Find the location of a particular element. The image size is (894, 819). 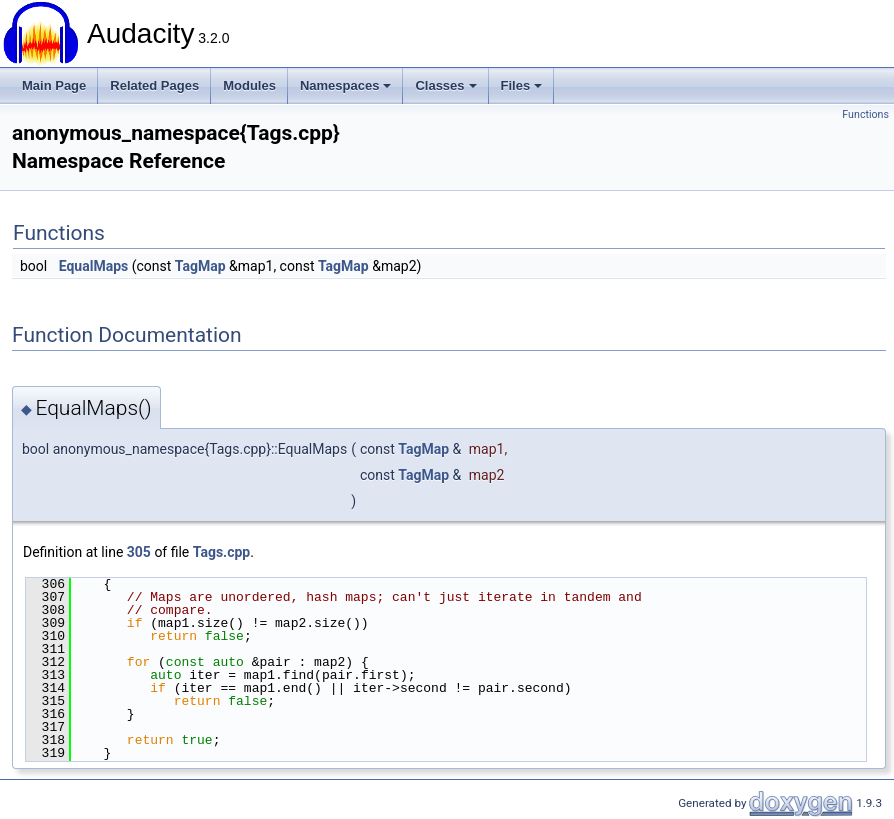

305 is located at coordinates (139, 552).